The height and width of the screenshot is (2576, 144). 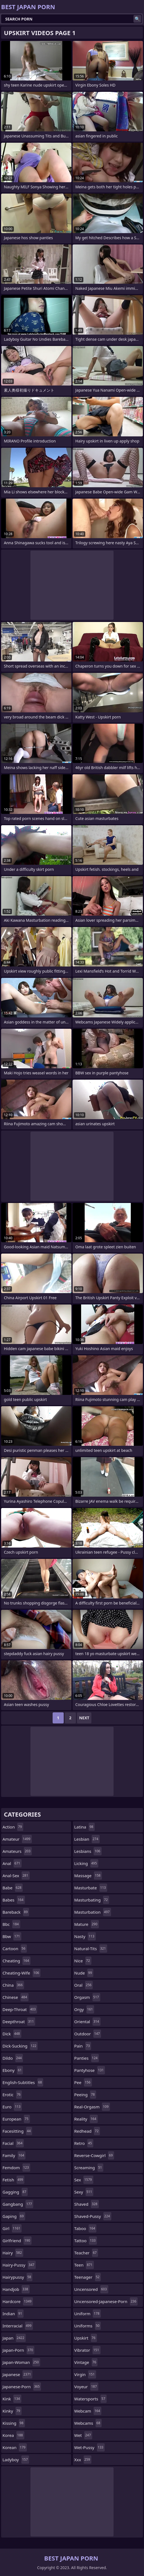 What do you see at coordinates (92, 2216) in the screenshot?
I see `shaved-pussy` at bounding box center [92, 2216].